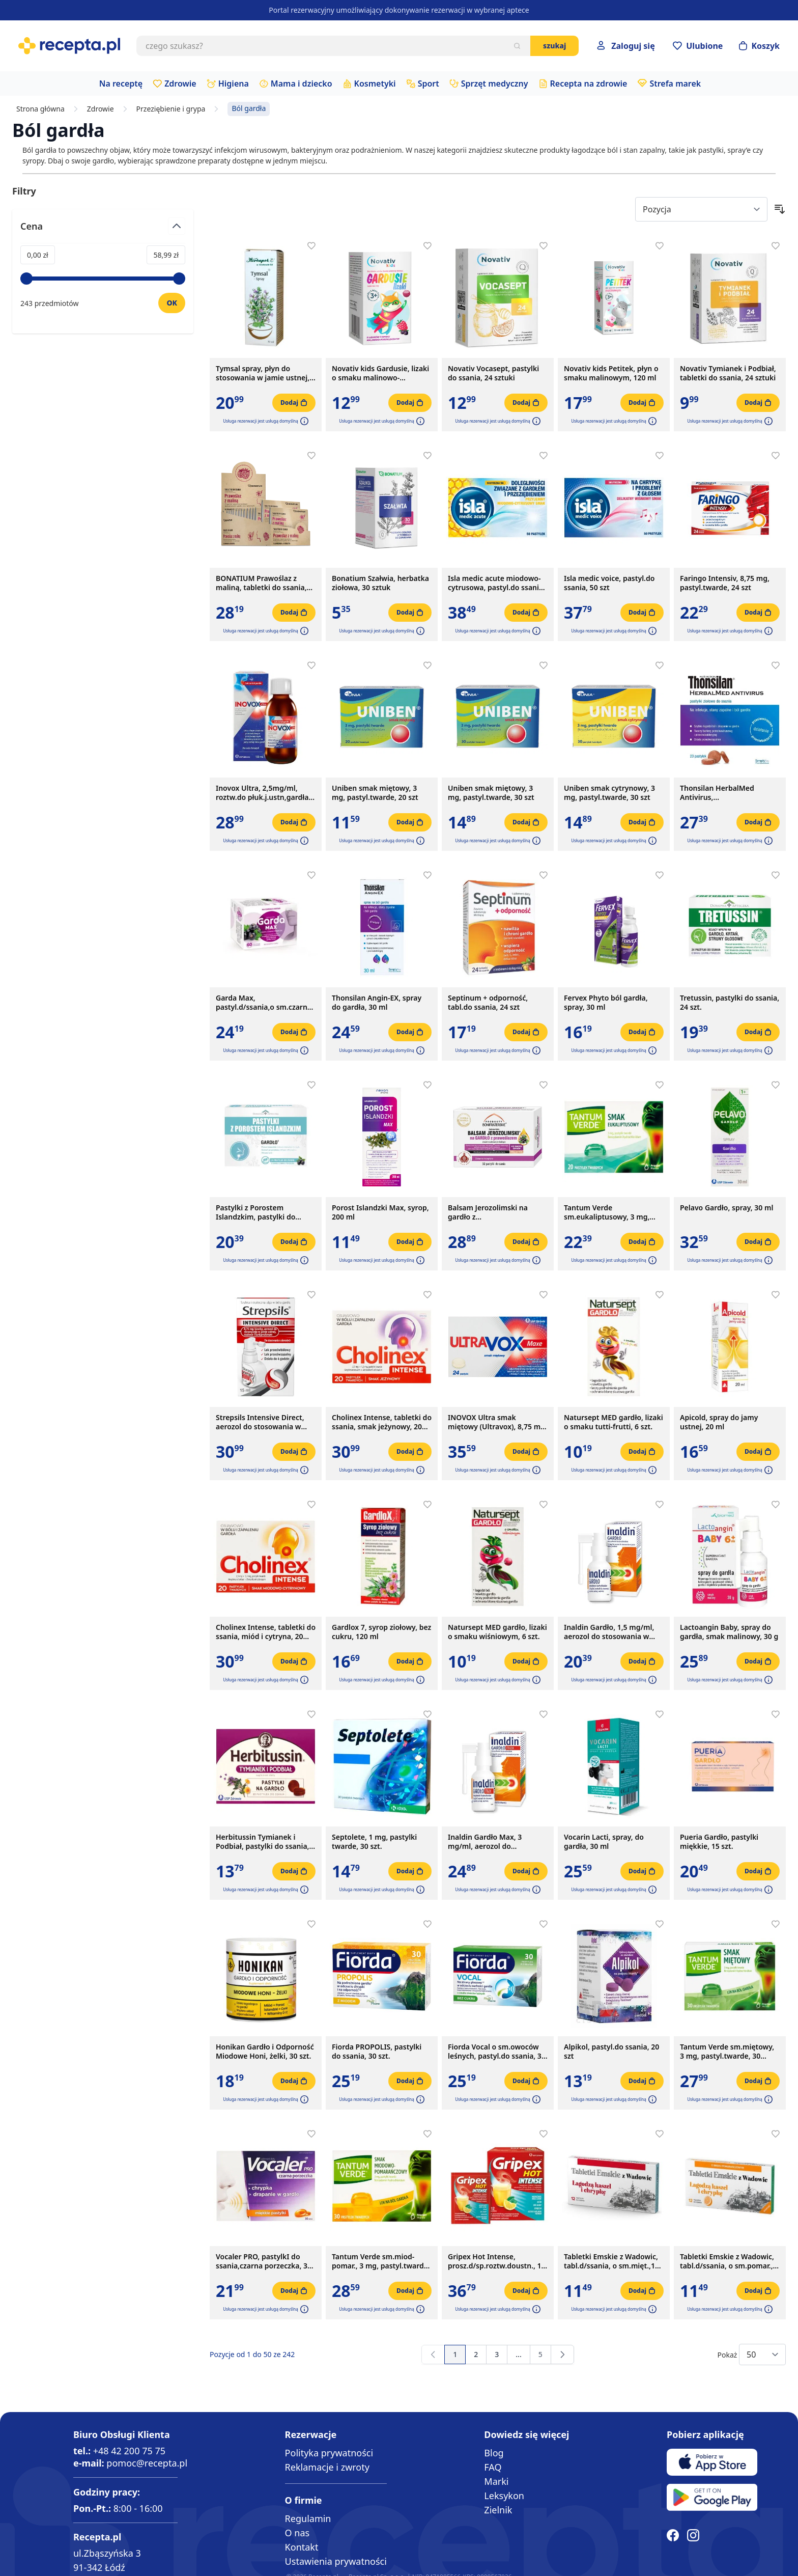 Image resolution: width=798 pixels, height=2576 pixels. Describe the element at coordinates (498, 2510) in the screenshot. I see `Zielnik` at that location.